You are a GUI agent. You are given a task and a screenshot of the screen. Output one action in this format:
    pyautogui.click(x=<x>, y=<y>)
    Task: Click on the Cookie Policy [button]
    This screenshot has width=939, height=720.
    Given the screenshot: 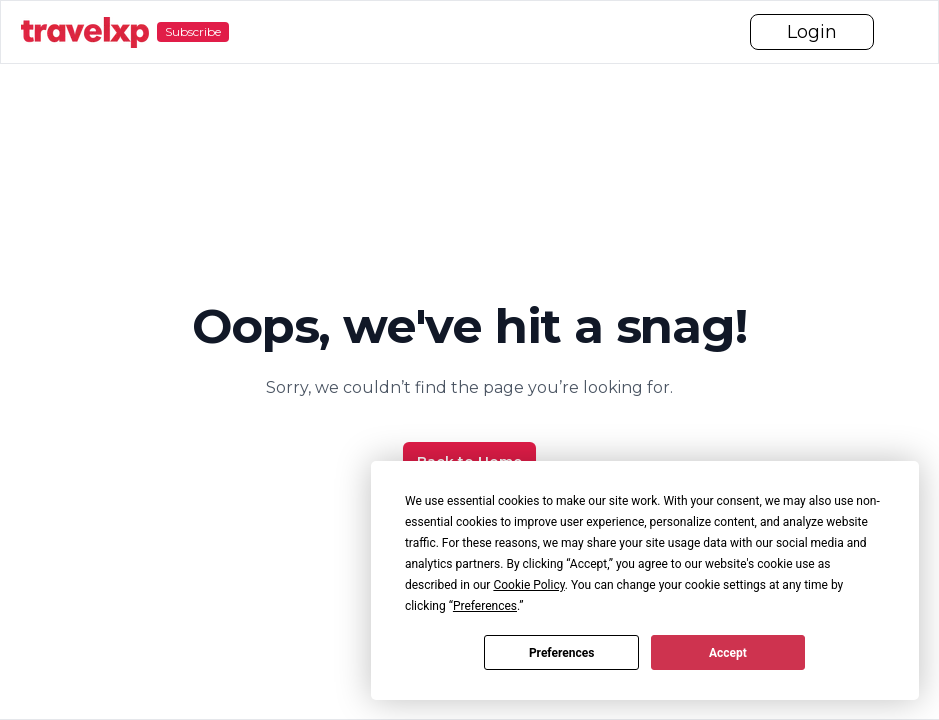 What is the action you would take?
    pyautogui.click(x=528, y=585)
    